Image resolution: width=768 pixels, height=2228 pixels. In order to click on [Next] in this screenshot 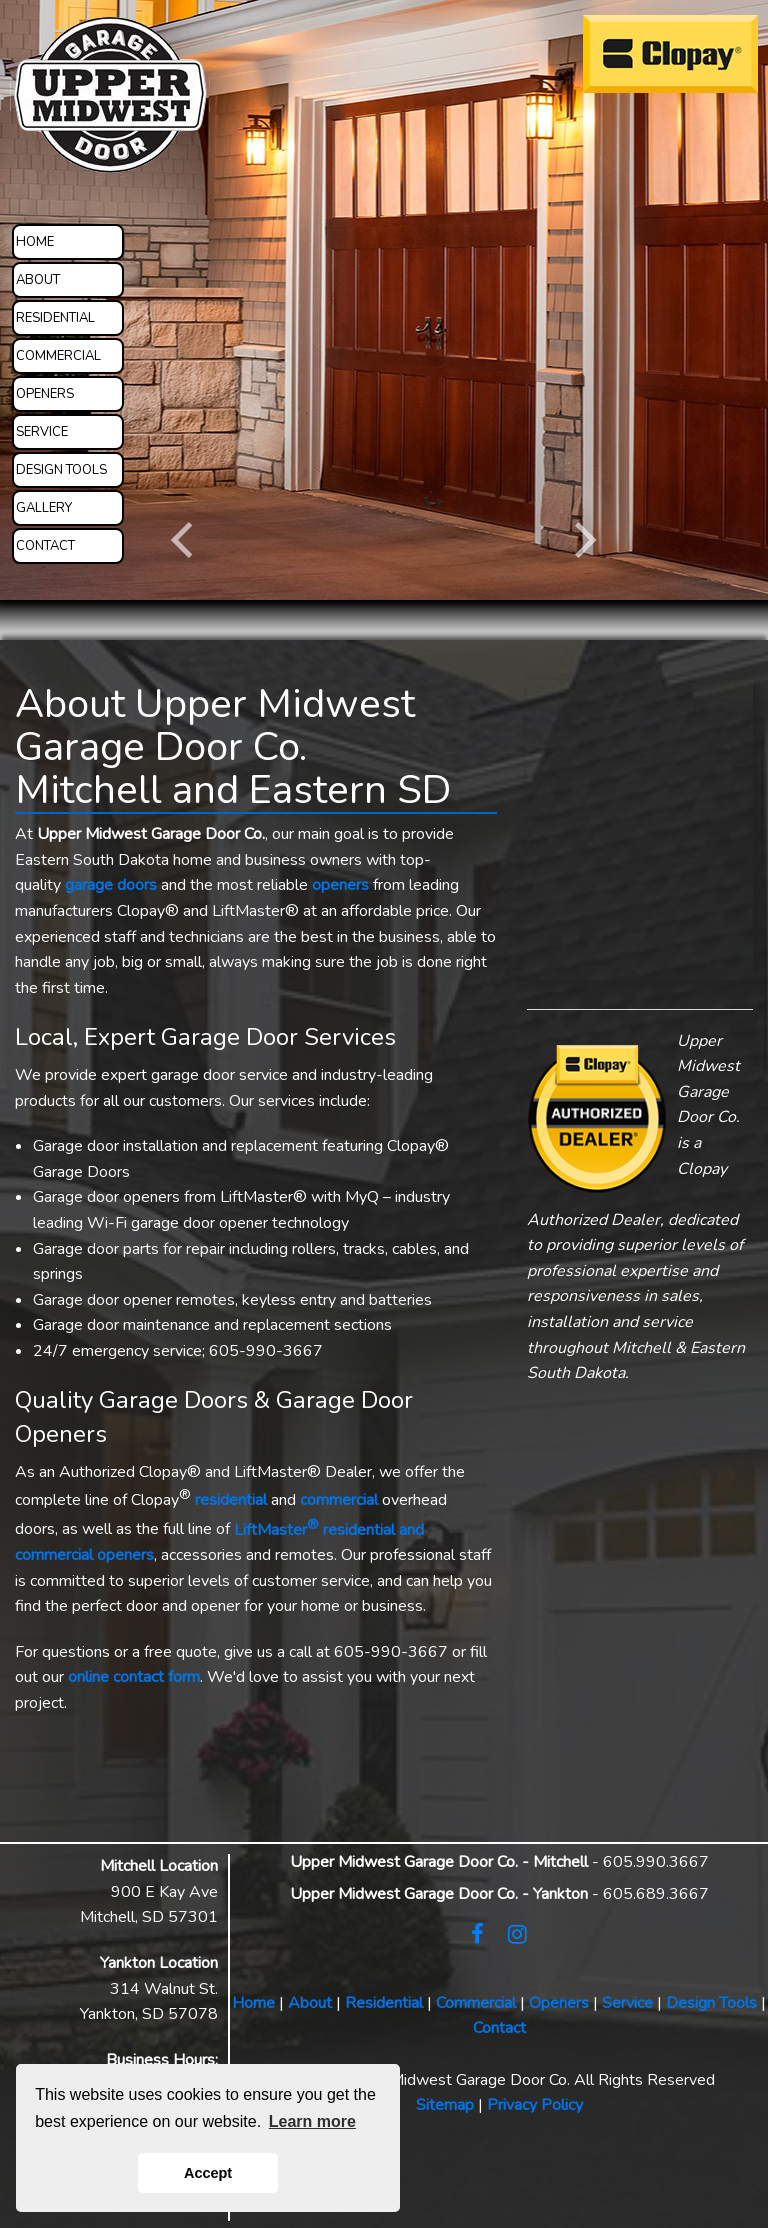, I will do `click(582, 540)`.